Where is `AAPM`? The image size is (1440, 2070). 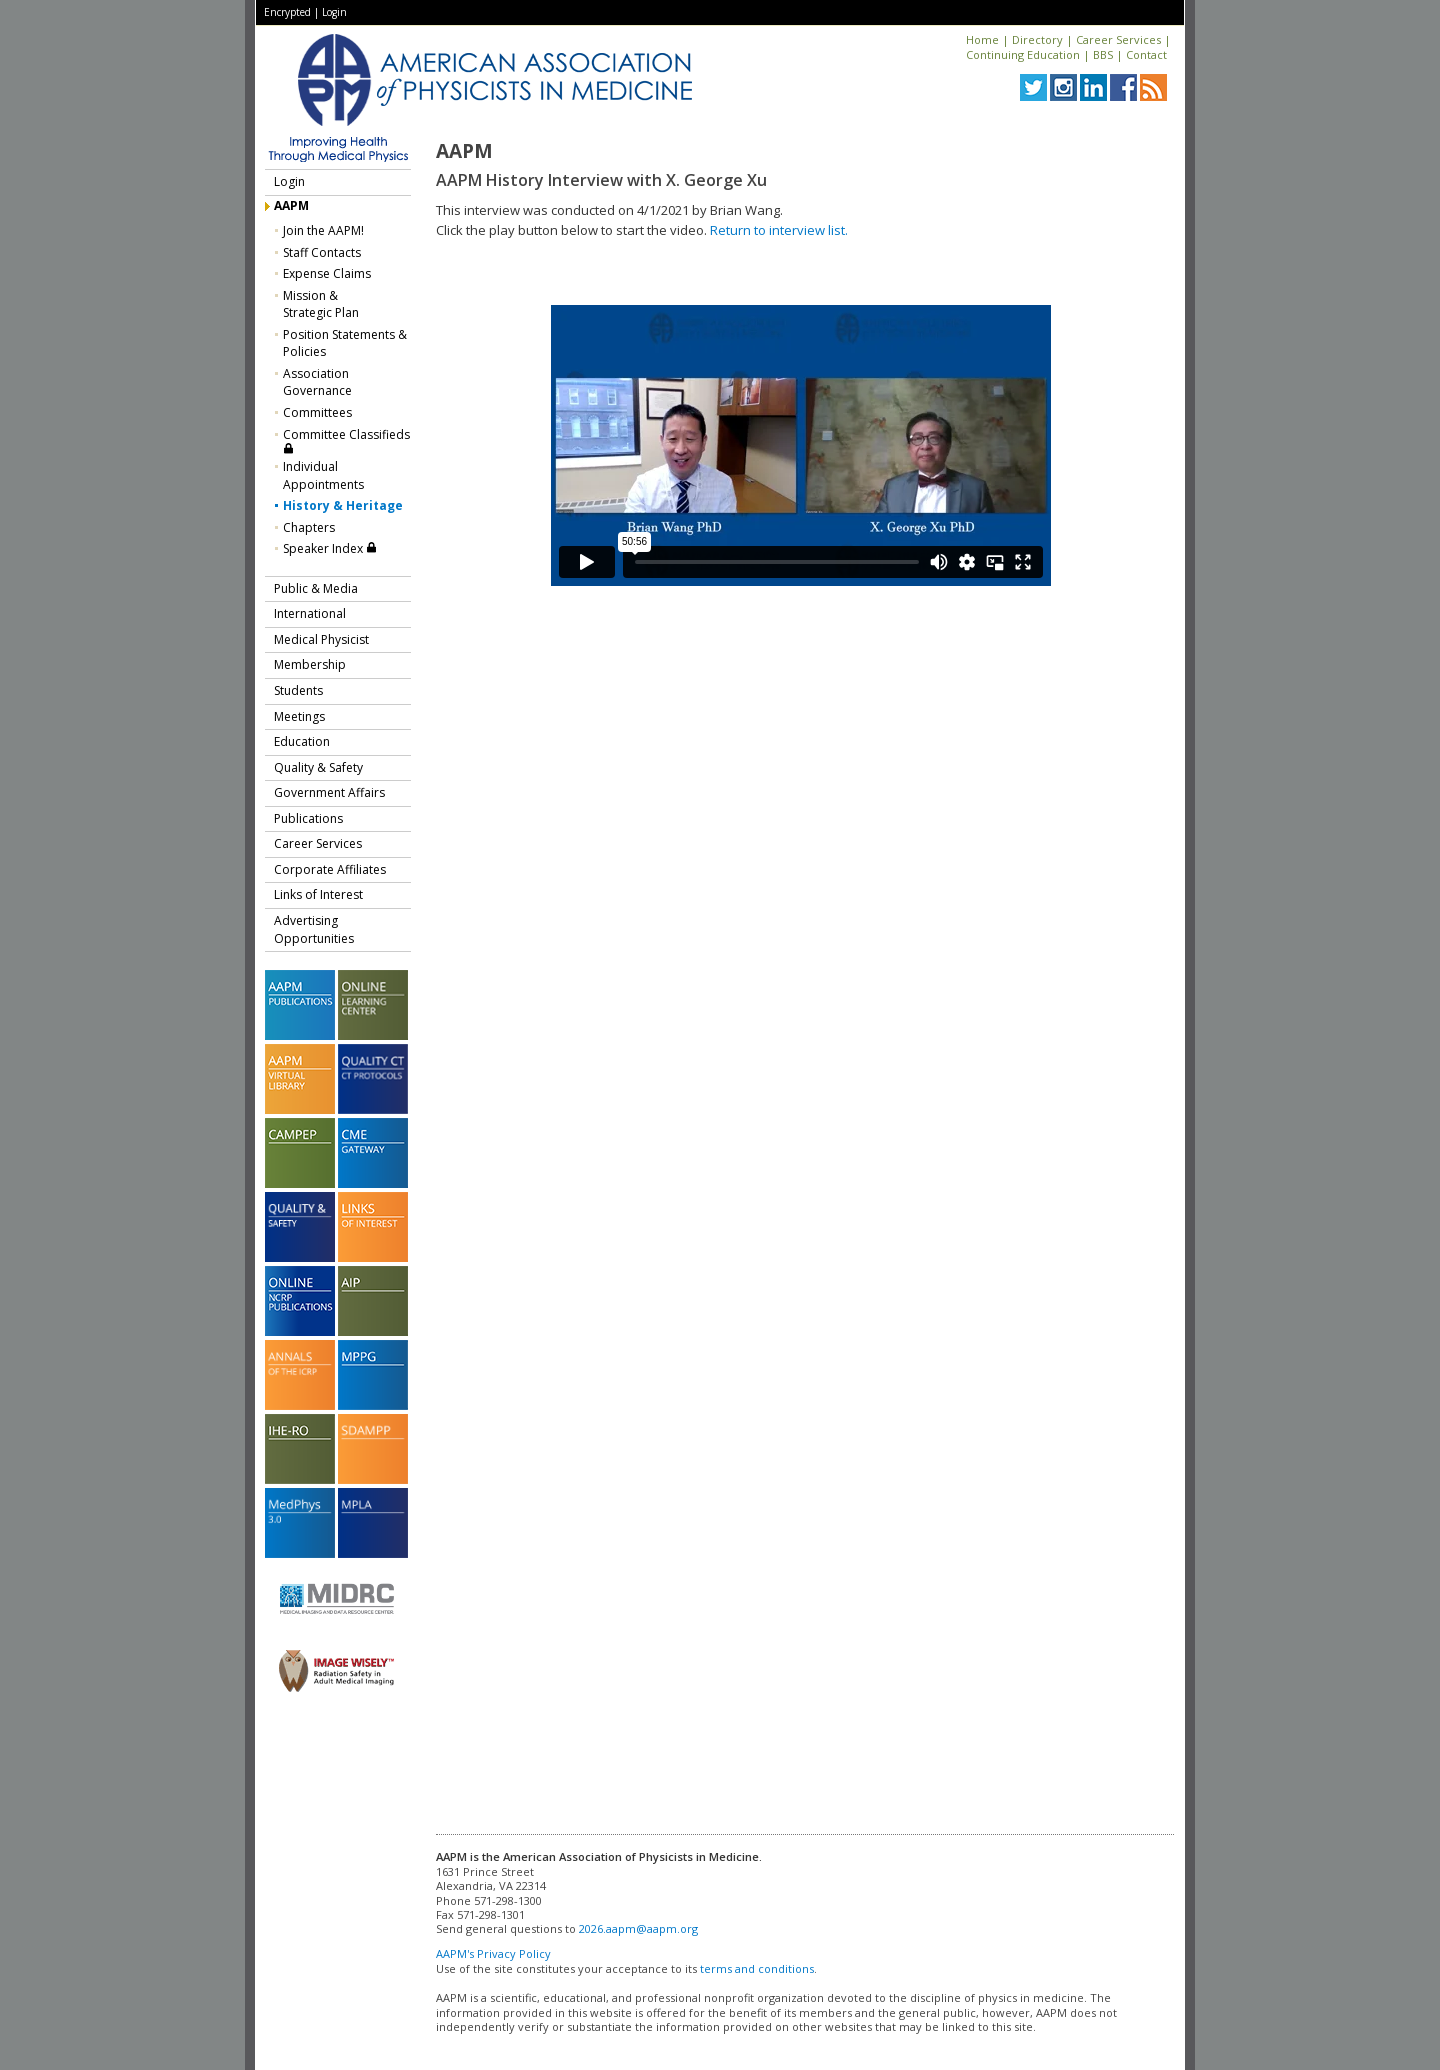
AAPM is located at coordinates (291, 205).